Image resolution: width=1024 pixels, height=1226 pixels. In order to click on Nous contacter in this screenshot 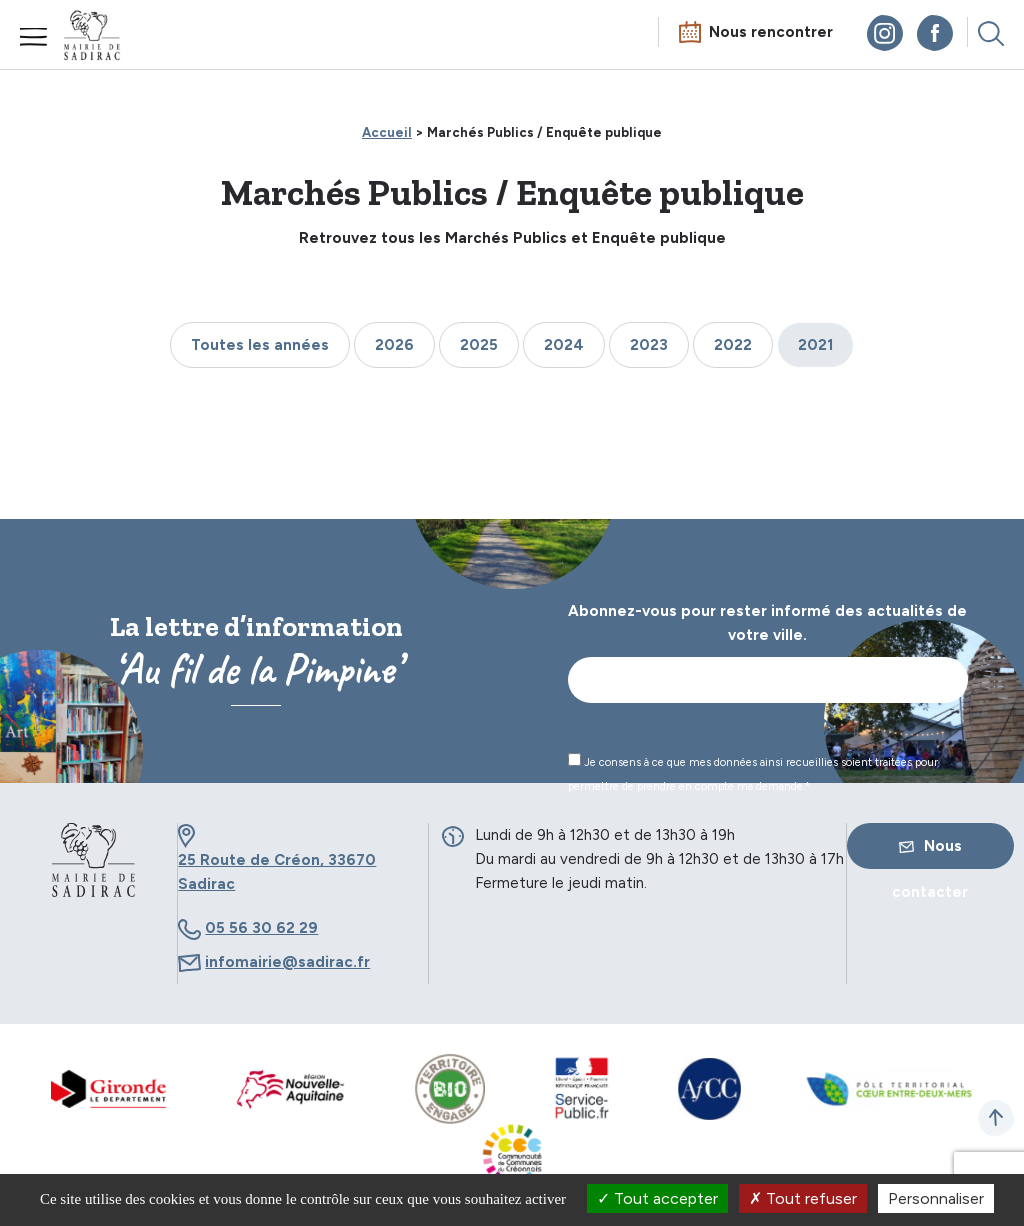, I will do `click(930, 853)`.